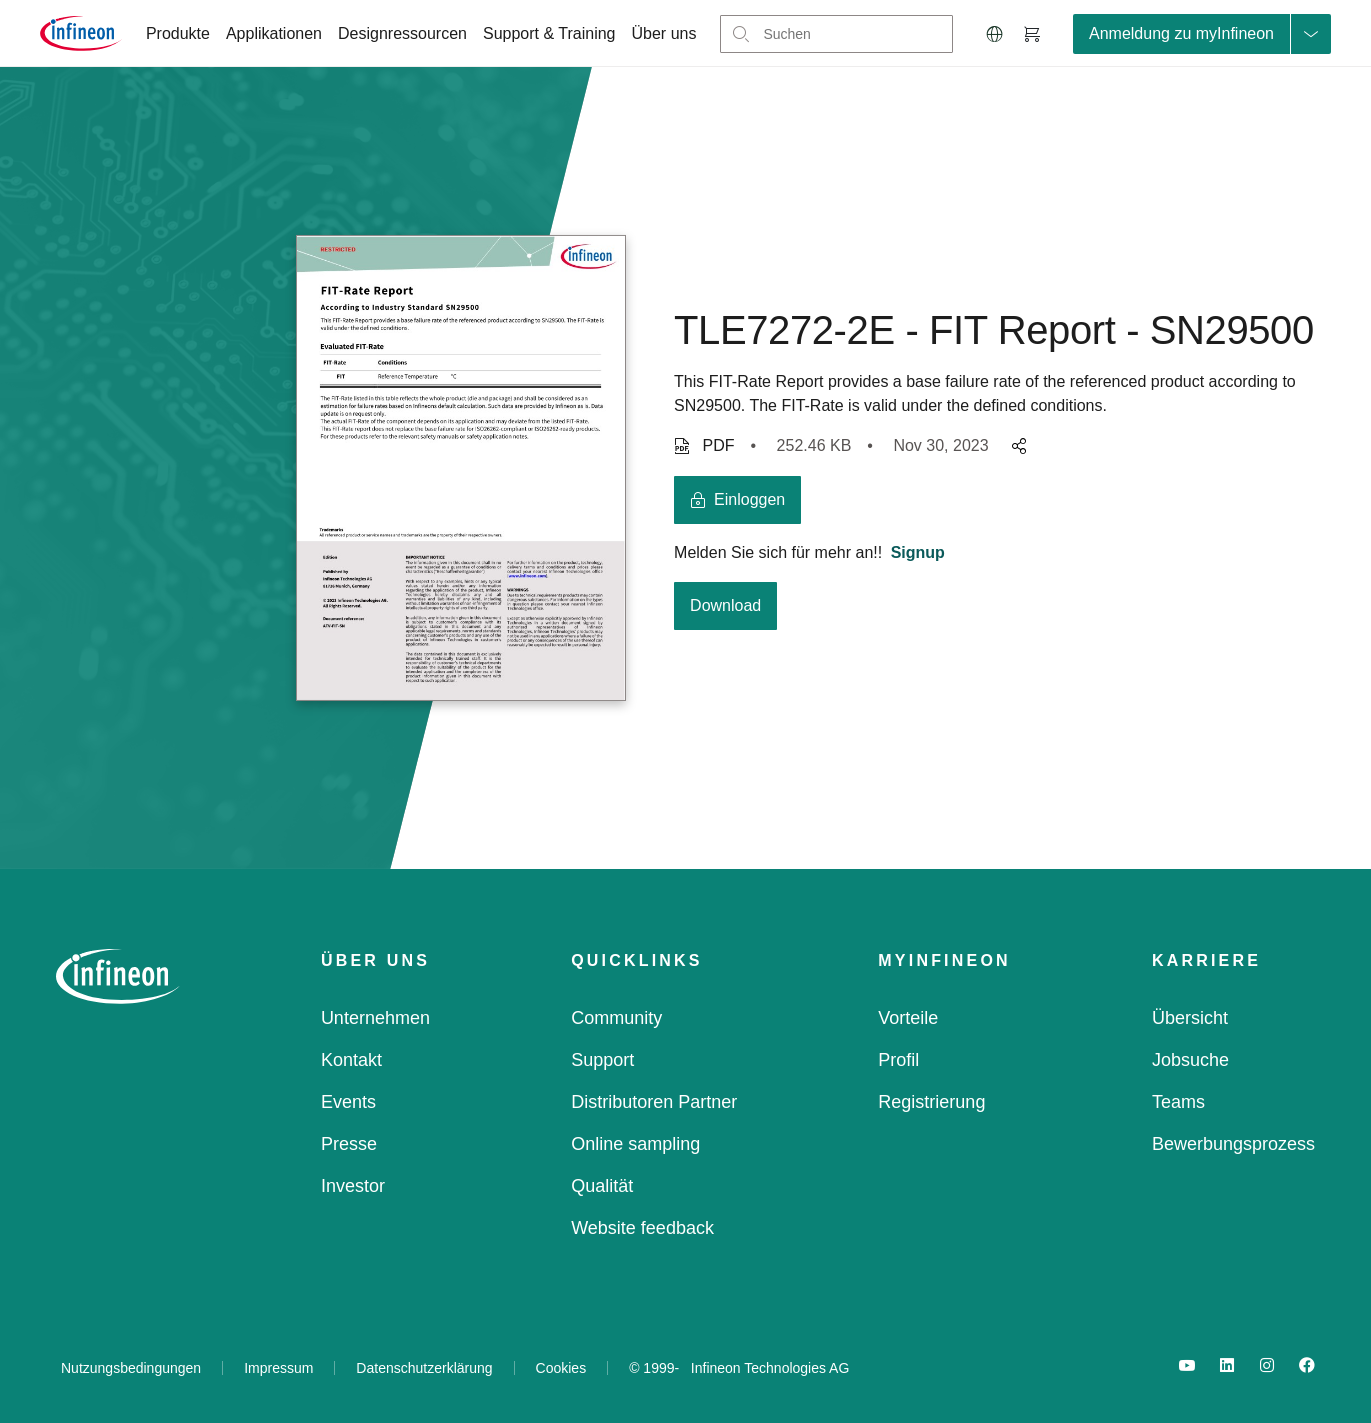 This screenshot has width=1371, height=1423. What do you see at coordinates (353, 1186) in the screenshot?
I see `Investor` at bounding box center [353, 1186].